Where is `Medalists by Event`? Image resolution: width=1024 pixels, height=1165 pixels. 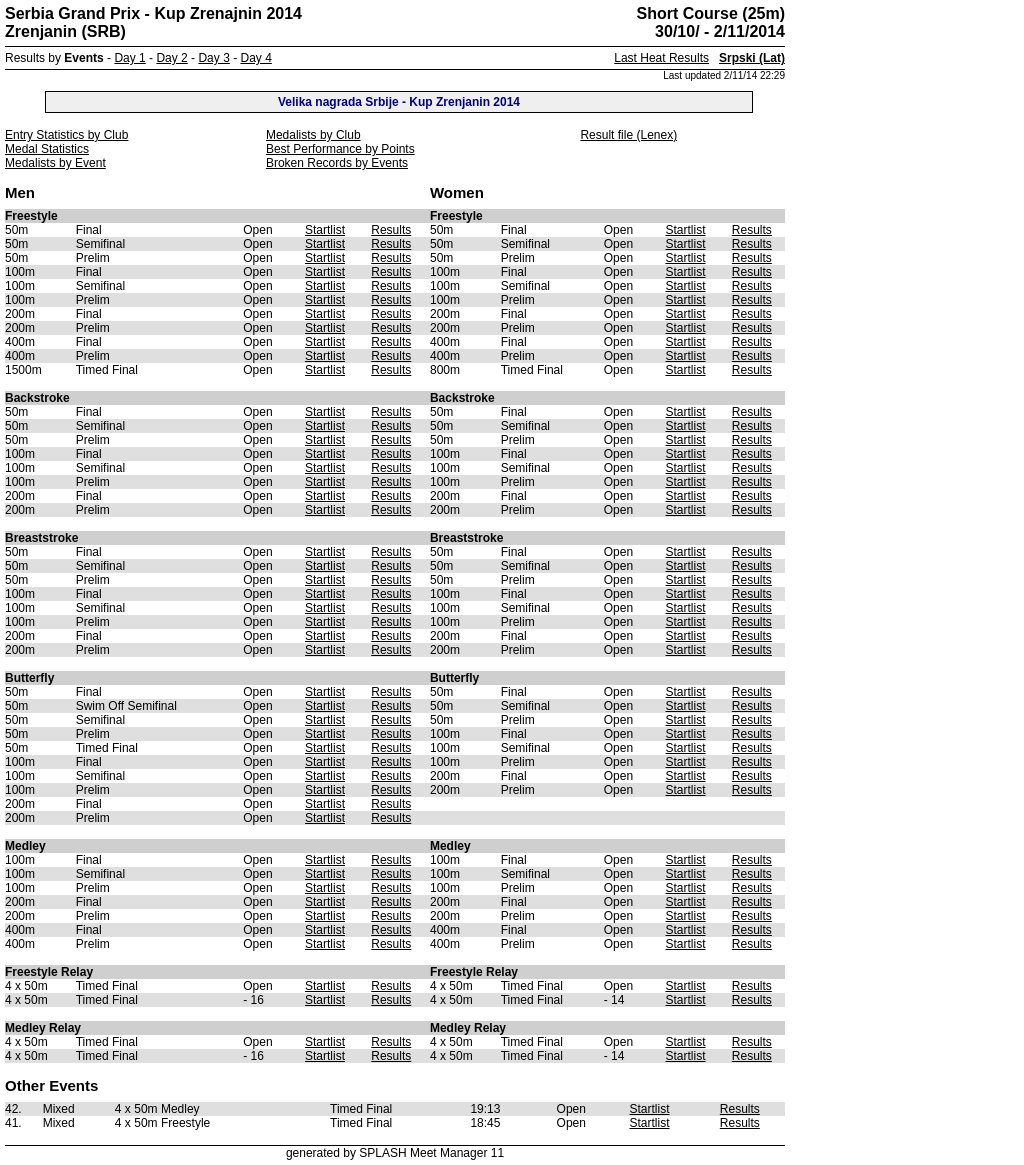 Medalists by Event is located at coordinates (55, 163).